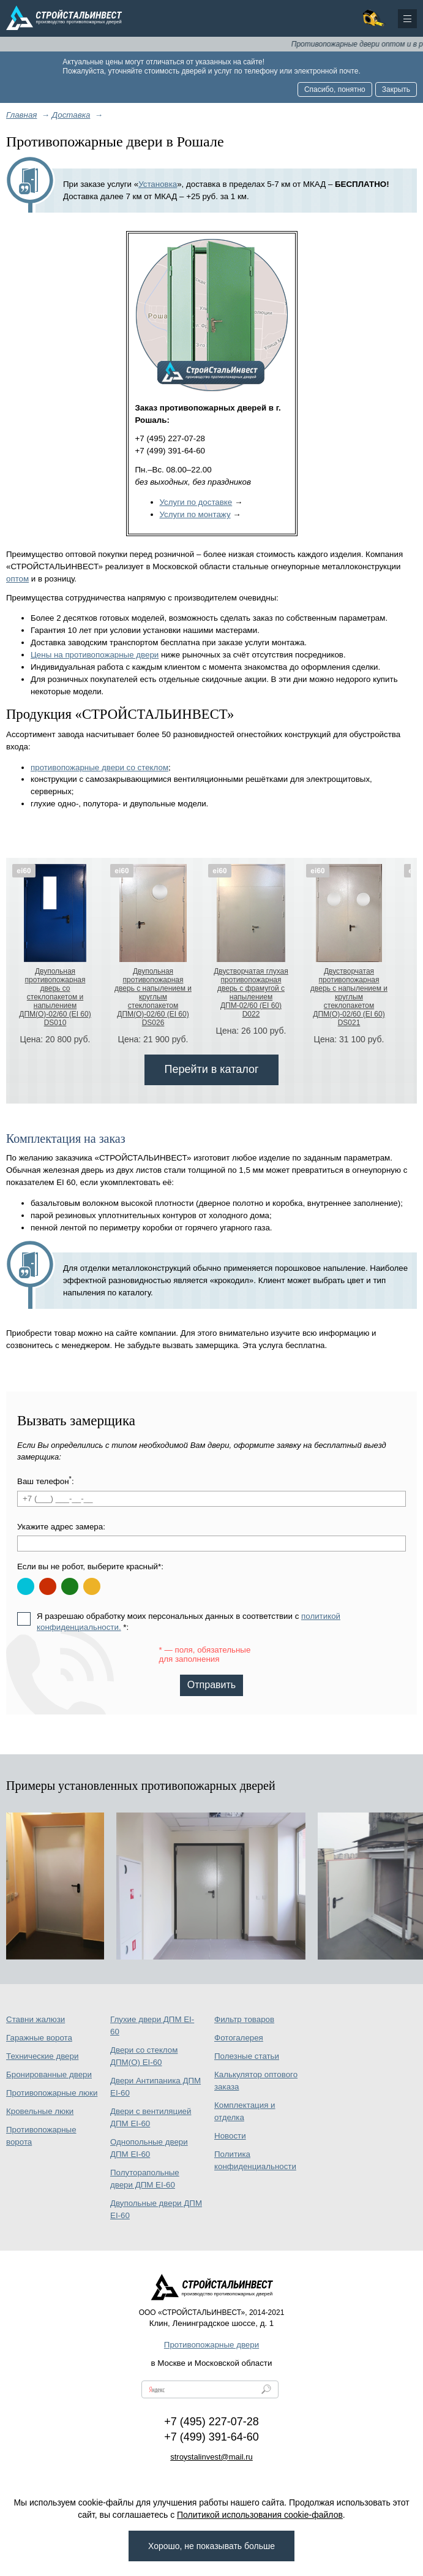  Describe the element at coordinates (211, 1069) in the screenshot. I see `Перейти в каталог` at that location.